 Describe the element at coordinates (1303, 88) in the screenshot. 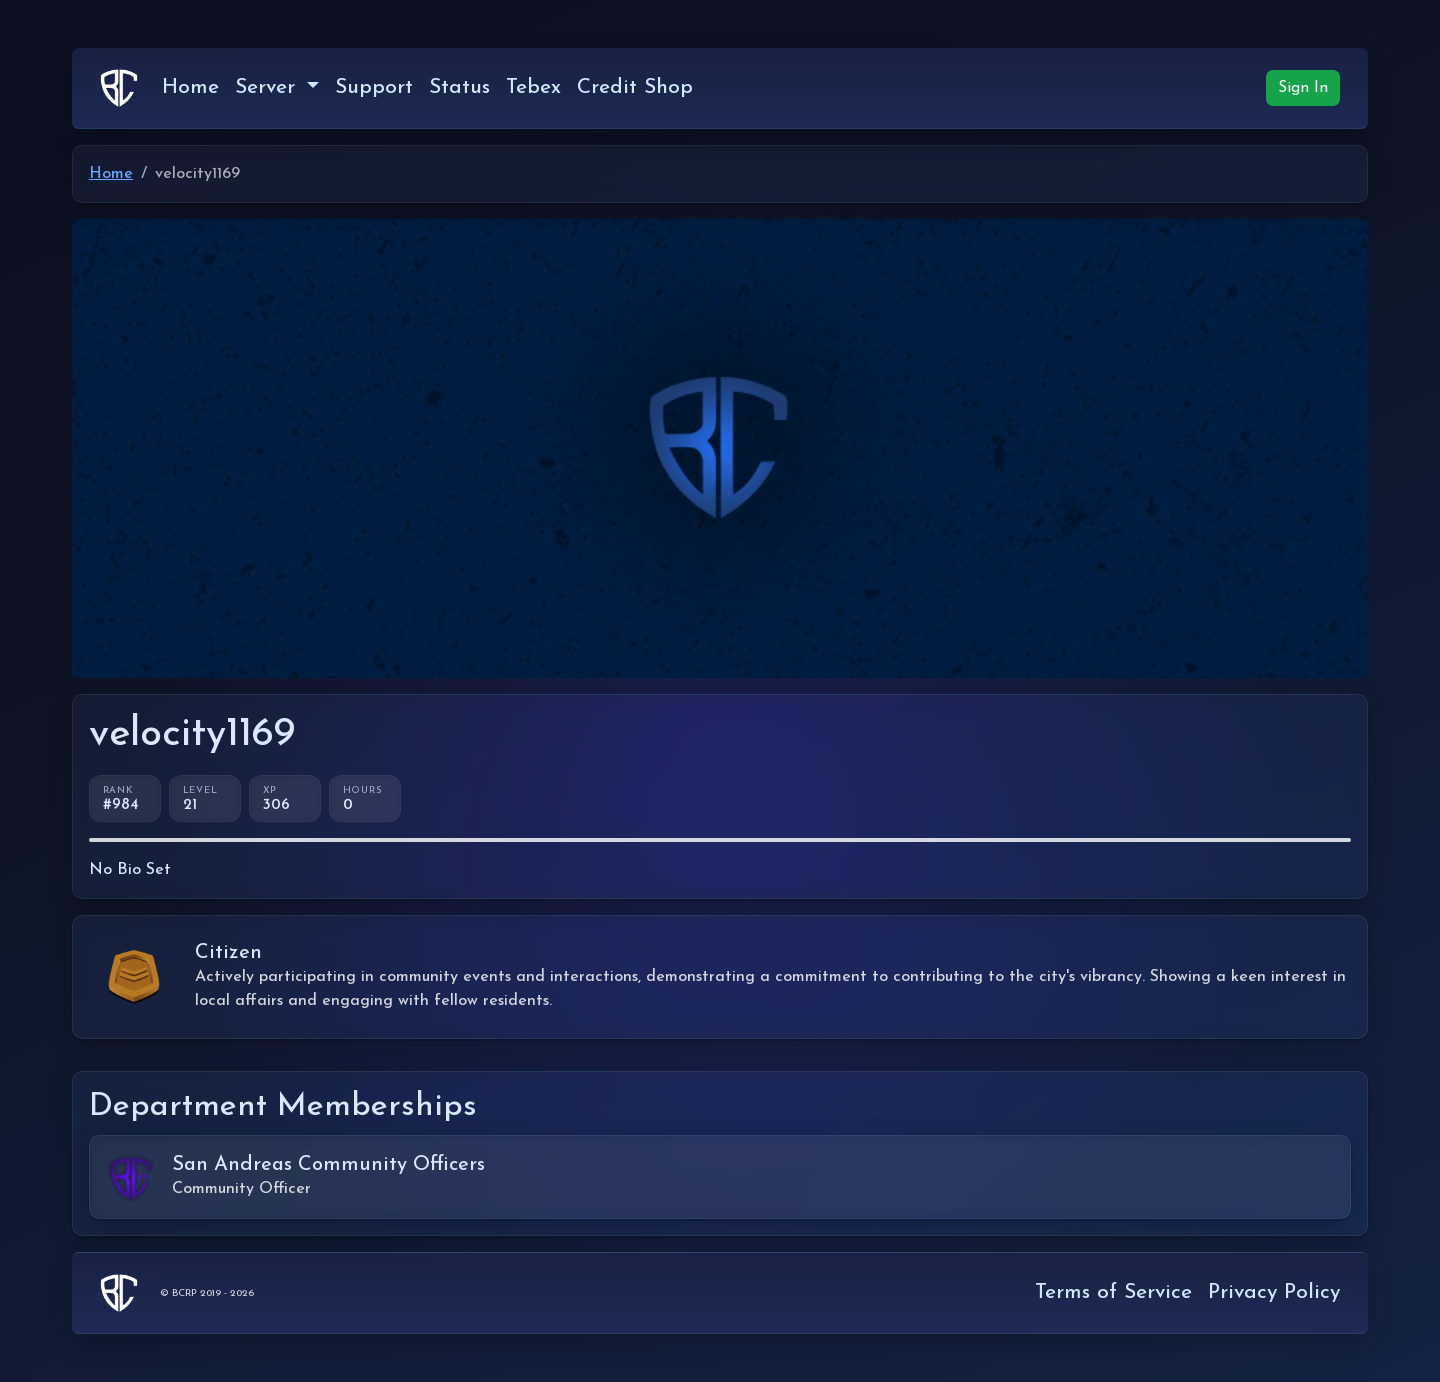

I see `Sign In` at that location.